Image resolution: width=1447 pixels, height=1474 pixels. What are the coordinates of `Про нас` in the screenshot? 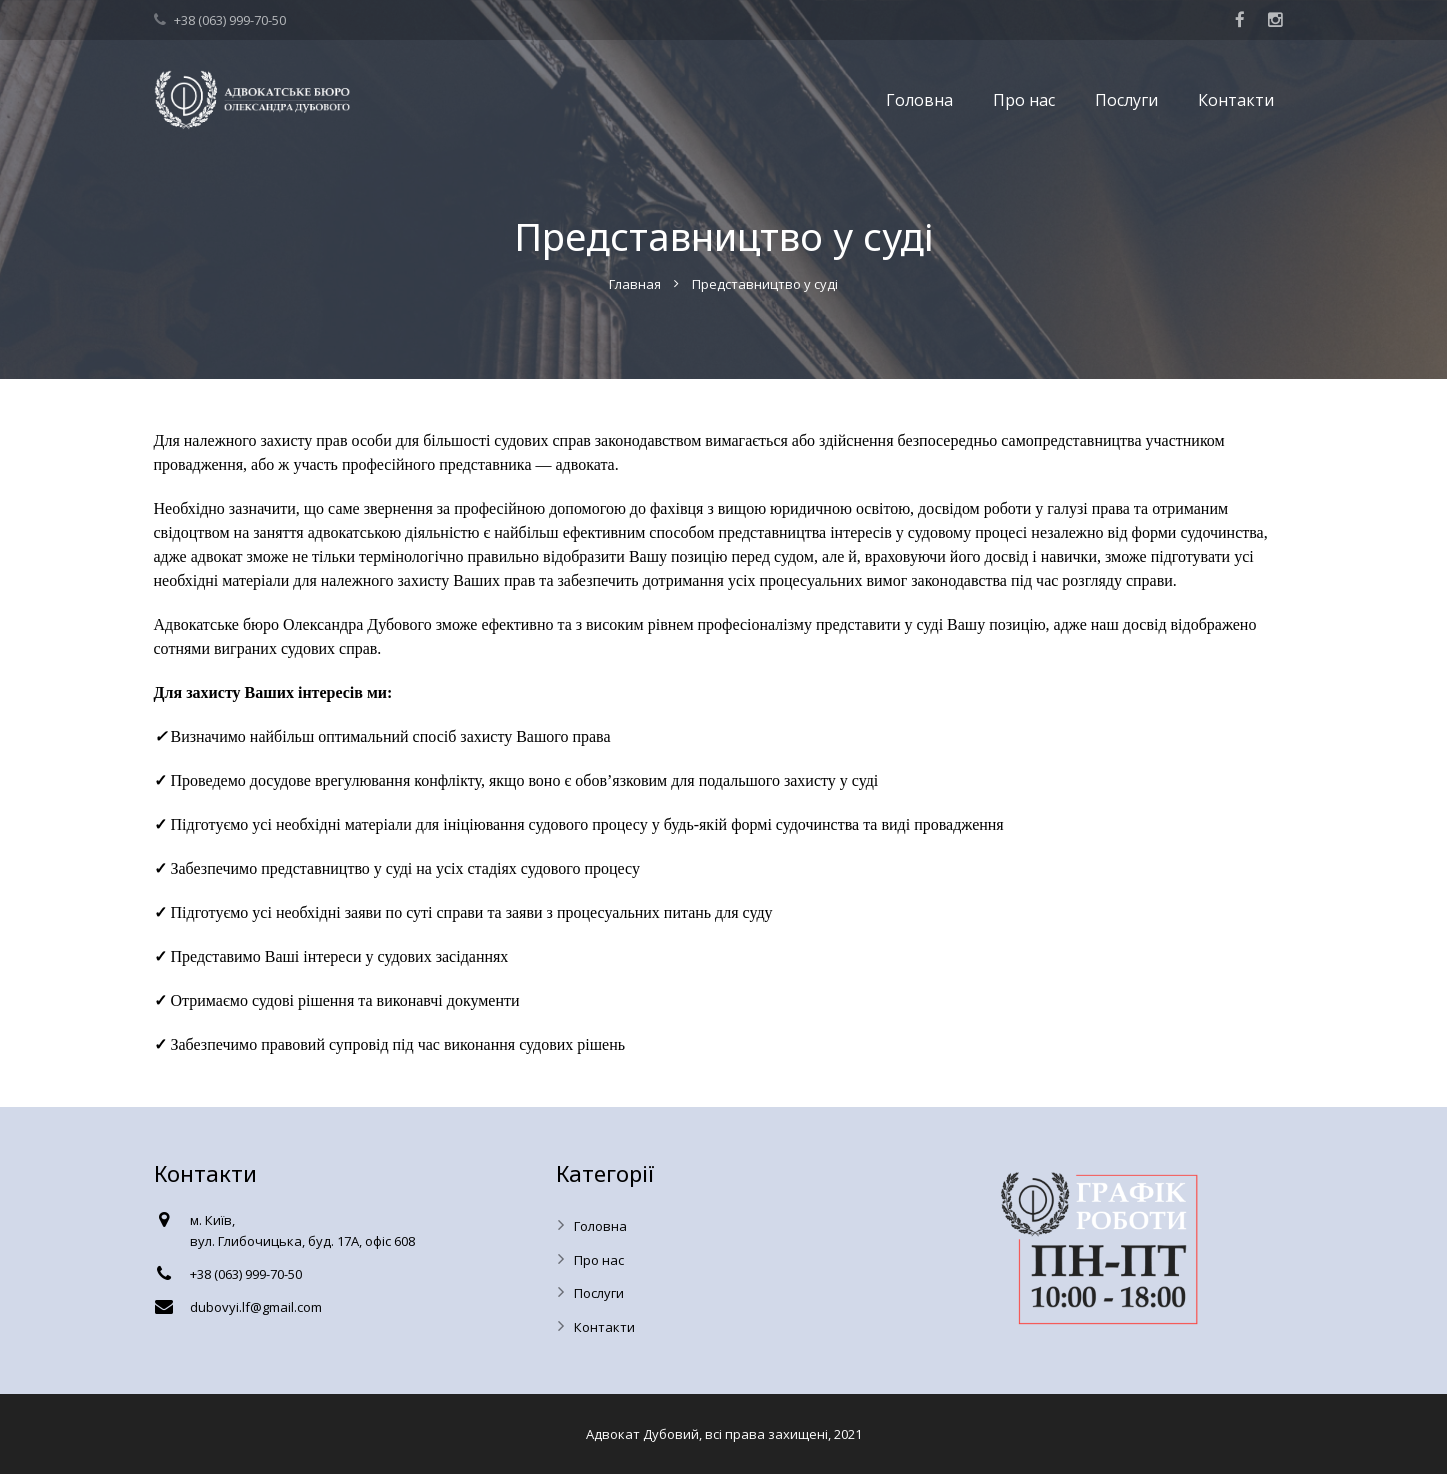 It's located at (599, 1260).